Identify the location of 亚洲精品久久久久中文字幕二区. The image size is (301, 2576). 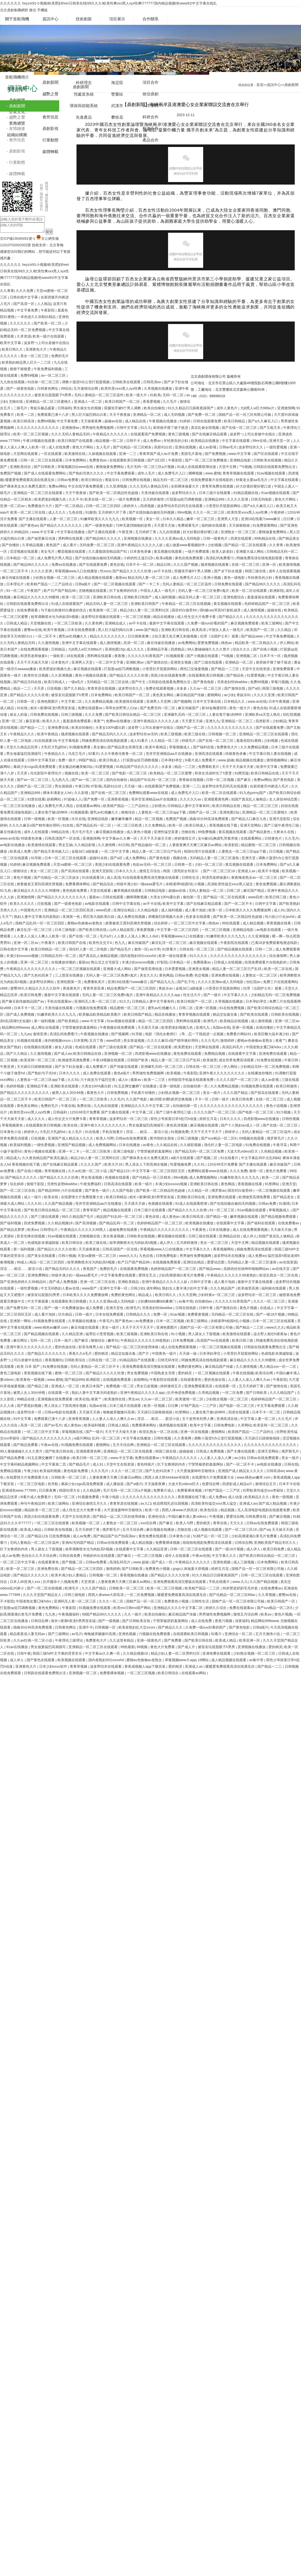
(146, 1106).